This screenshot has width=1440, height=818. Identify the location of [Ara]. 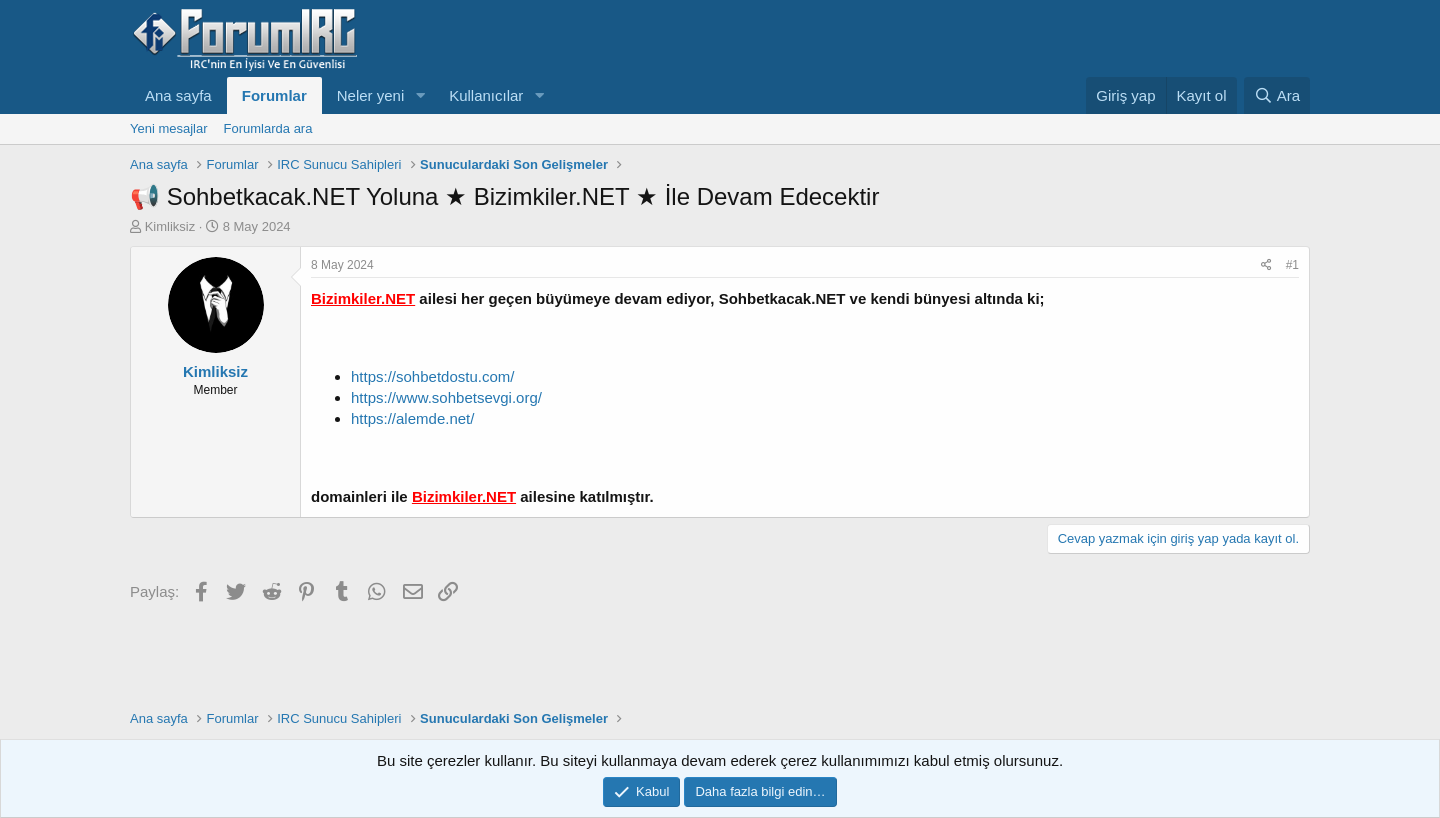
(1277, 95).